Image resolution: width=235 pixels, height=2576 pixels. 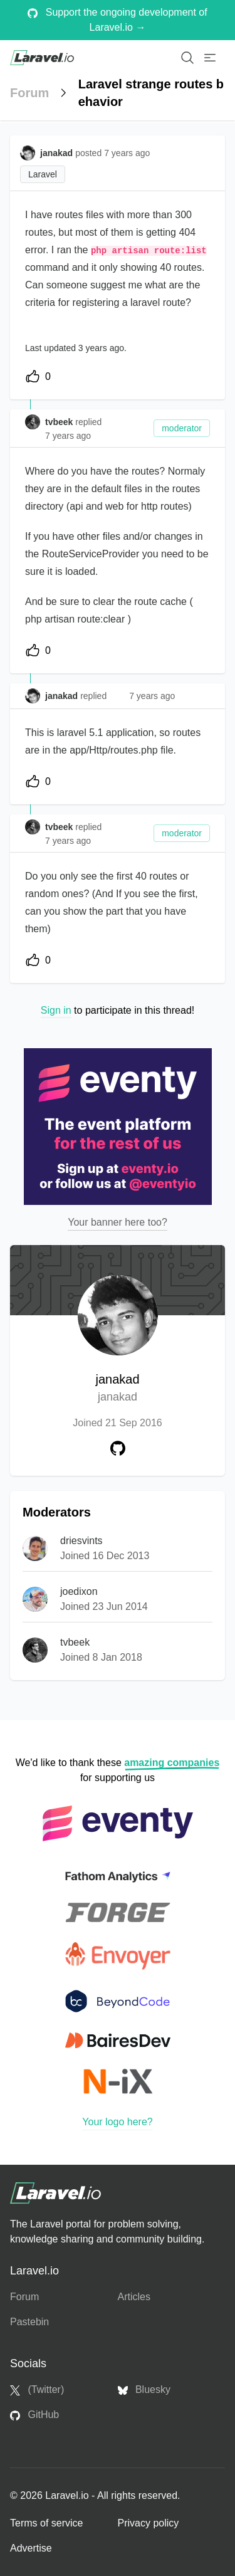 I want to click on Terms of service, so click(x=46, y=2523).